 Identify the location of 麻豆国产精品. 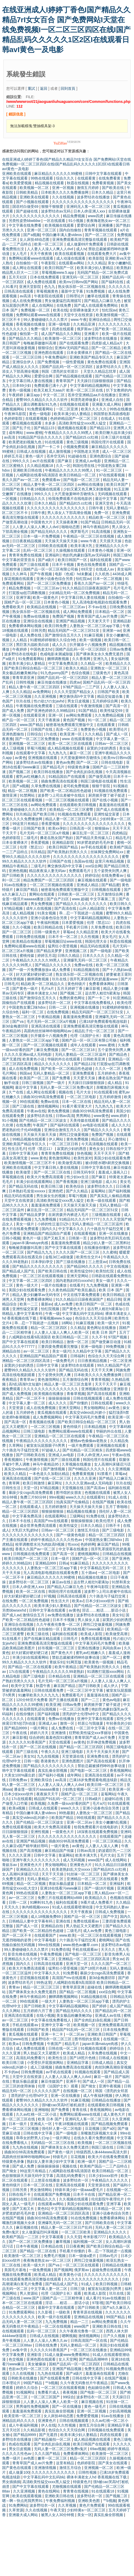
(27, 889).